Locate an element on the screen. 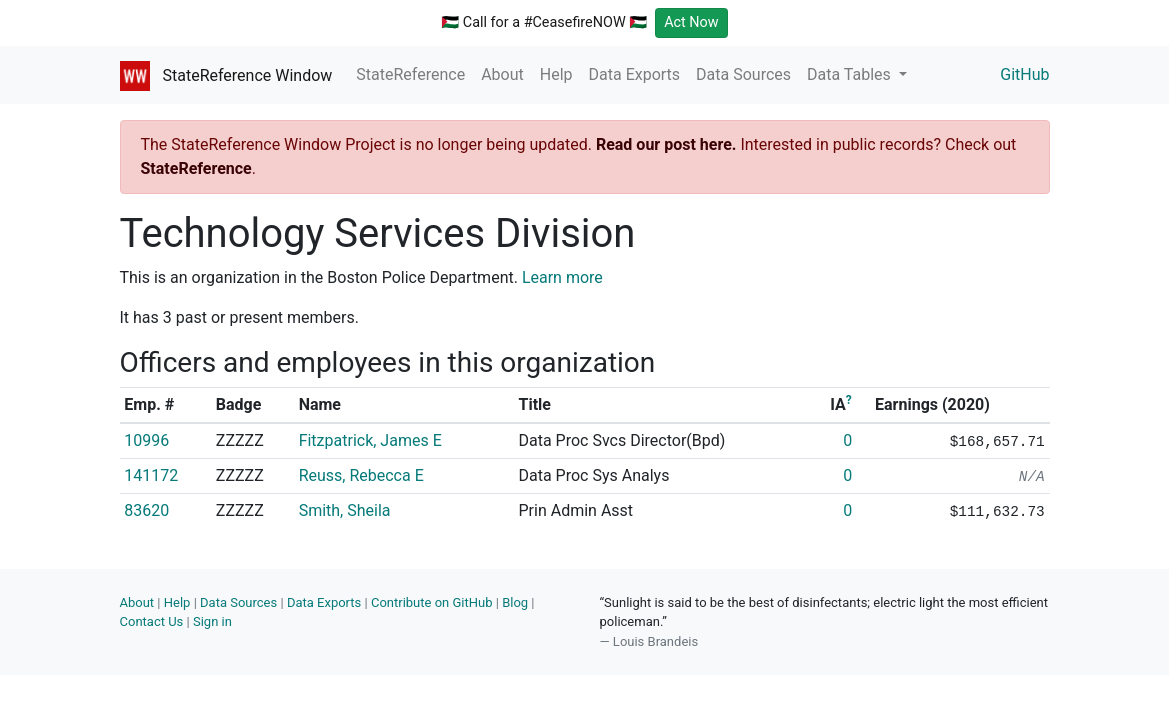  Smith, Sheila is located at coordinates (345, 510).